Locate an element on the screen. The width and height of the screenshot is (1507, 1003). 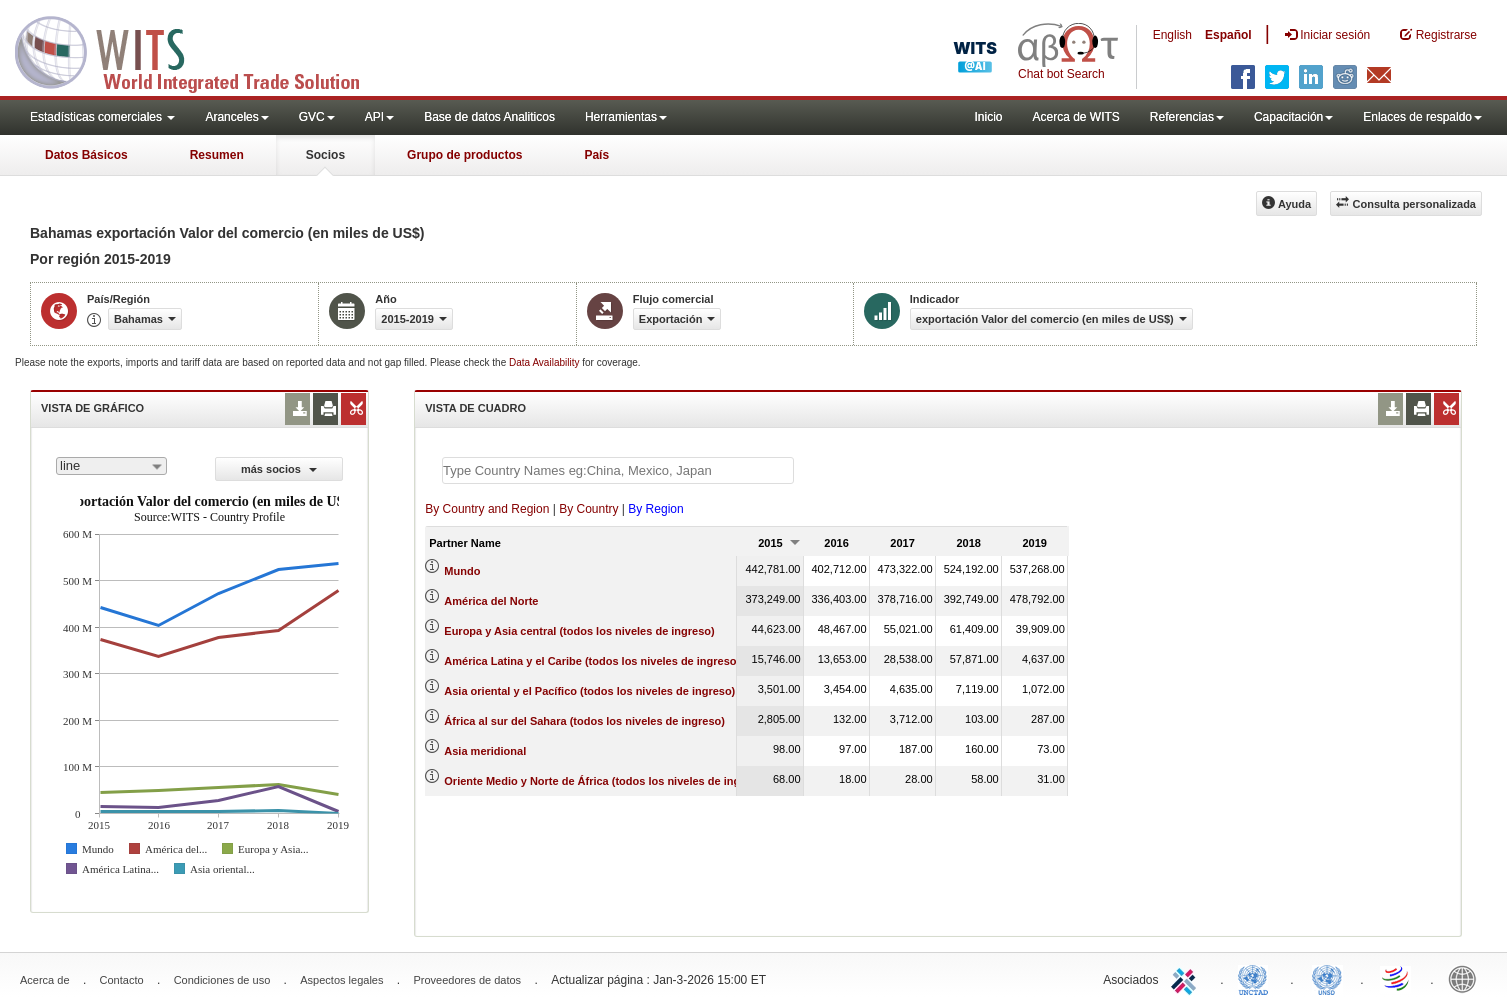
Inicio is located at coordinates (988, 117).